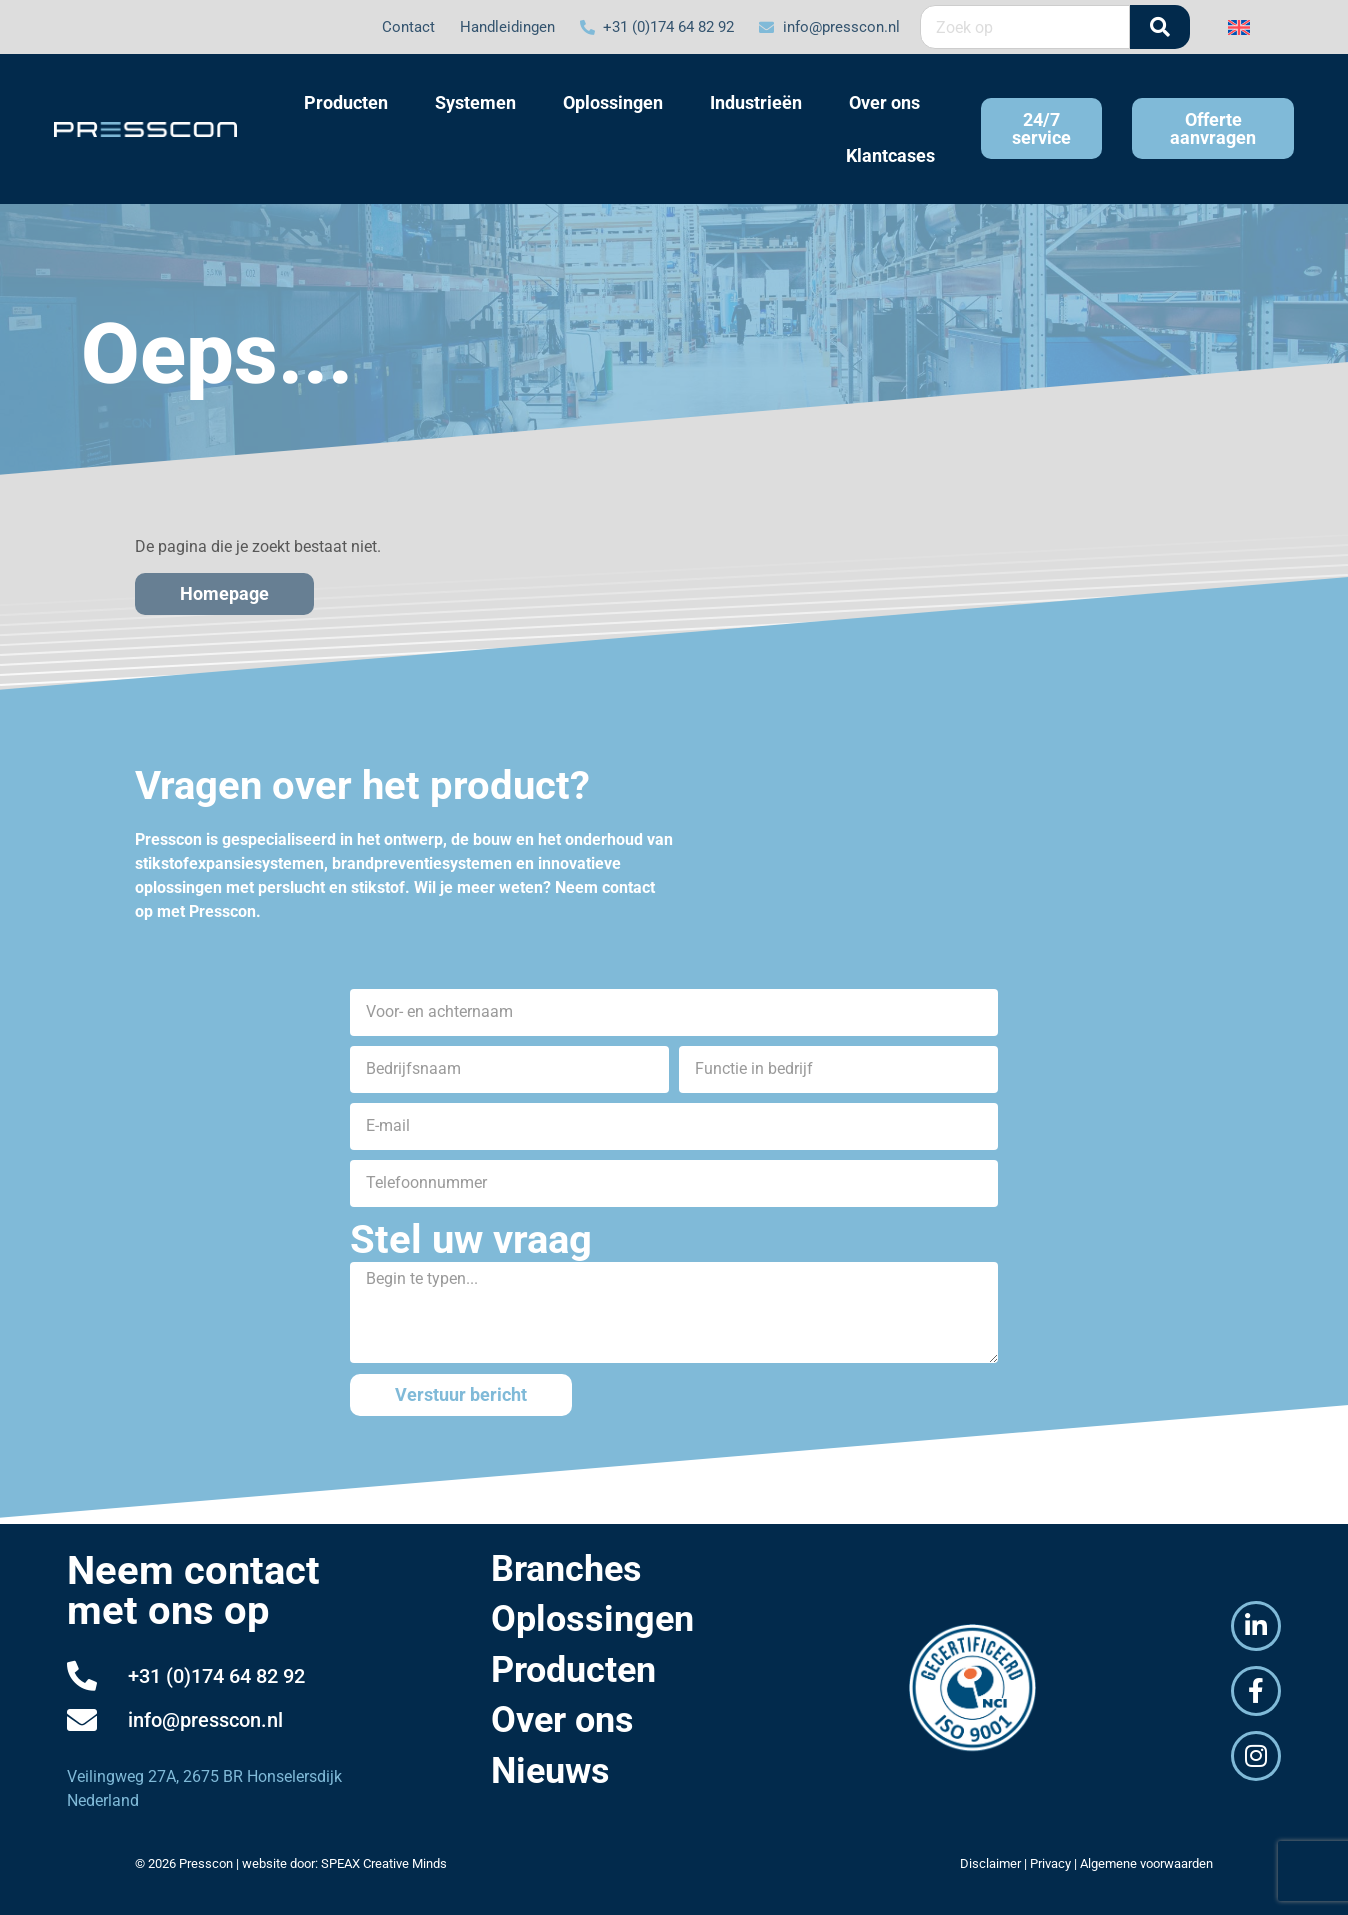 The width and height of the screenshot is (1348, 1915). Describe the element at coordinates (573, 1670) in the screenshot. I see `Producten` at that location.